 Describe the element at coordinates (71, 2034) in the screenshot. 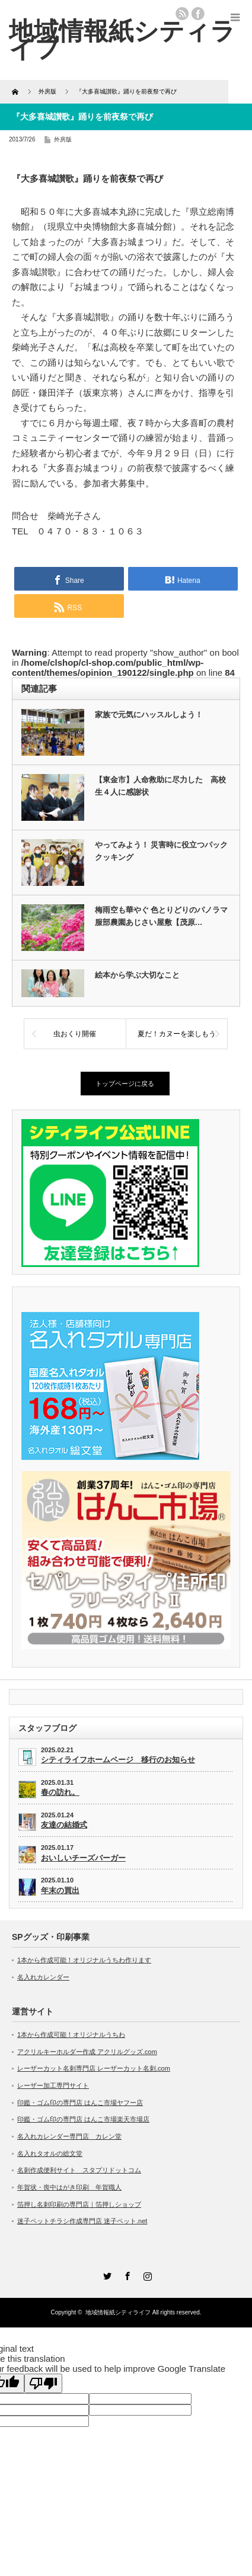

I see `1本から作成可能！オリジナルうちわ` at that location.